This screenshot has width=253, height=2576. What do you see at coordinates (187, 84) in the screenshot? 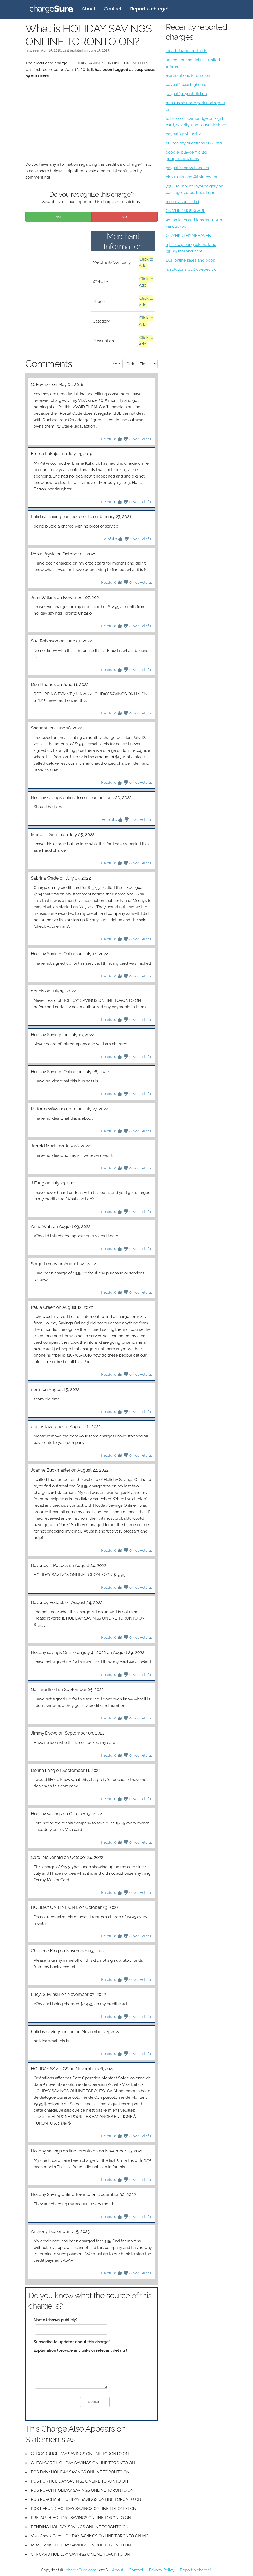
I see `paypal *texashighen on` at bounding box center [187, 84].